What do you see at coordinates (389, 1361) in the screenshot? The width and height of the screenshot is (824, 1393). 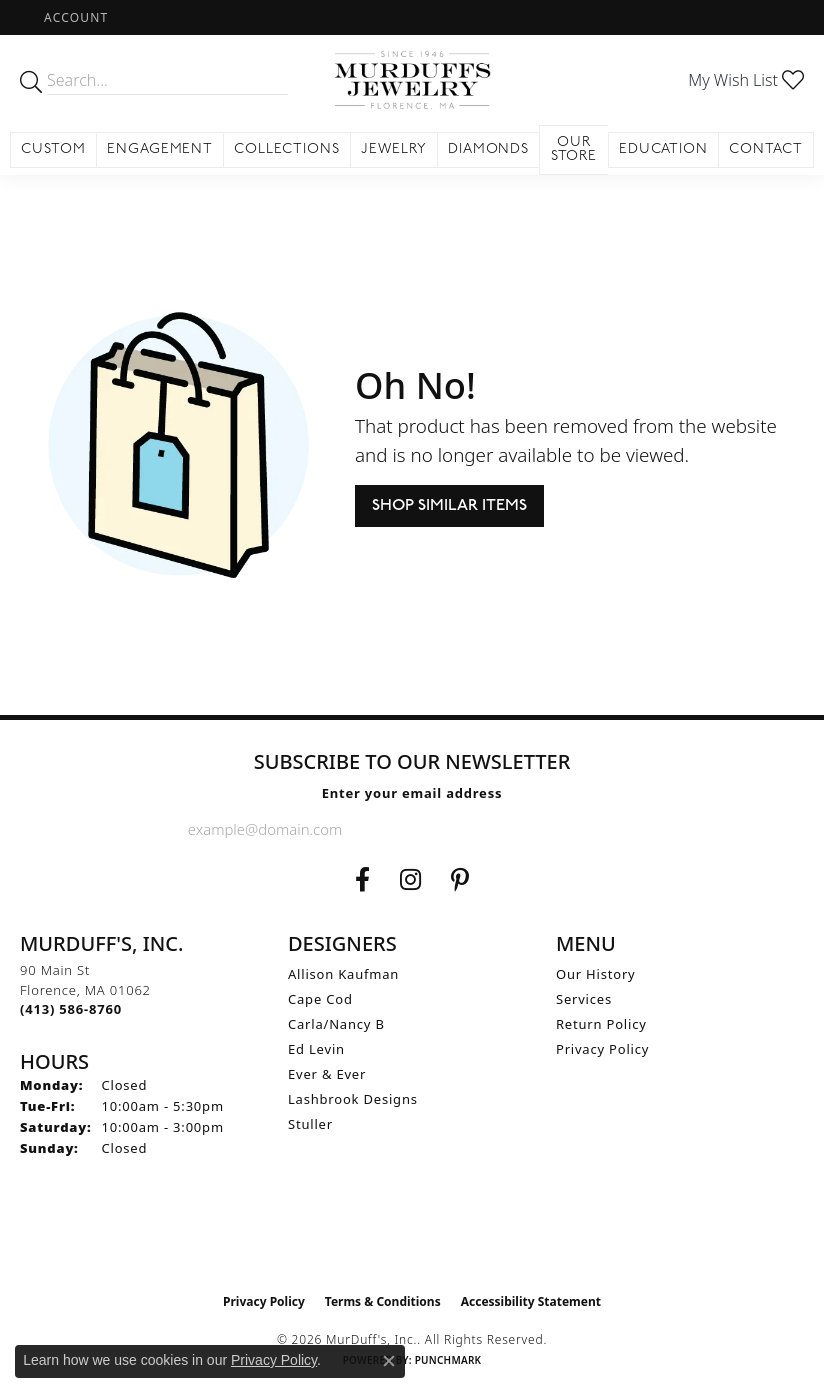 I see `[Close consent popup]` at bounding box center [389, 1361].